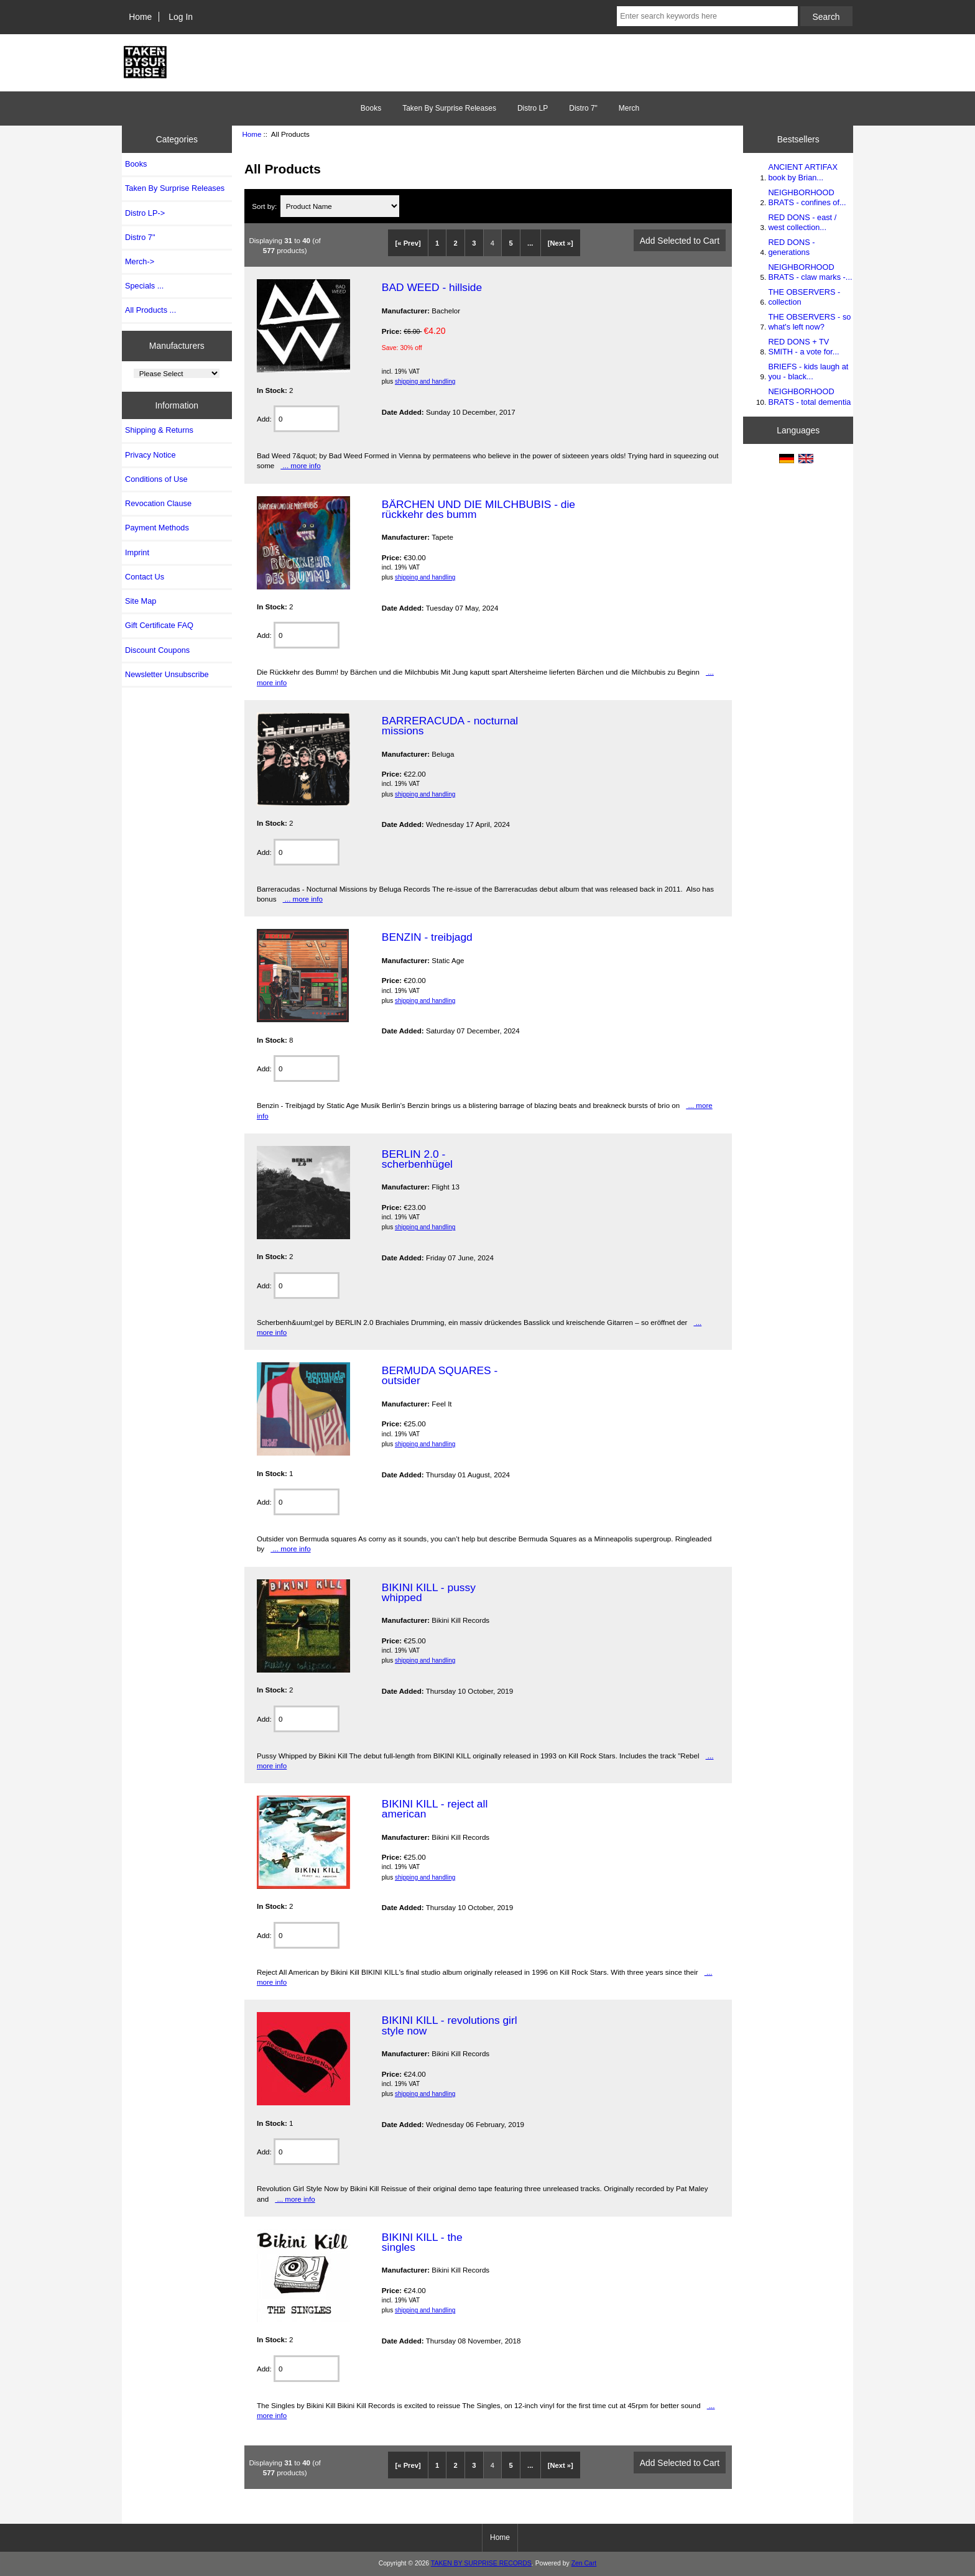 The image size is (975, 2576). I want to click on Revocation Clause, so click(158, 503).